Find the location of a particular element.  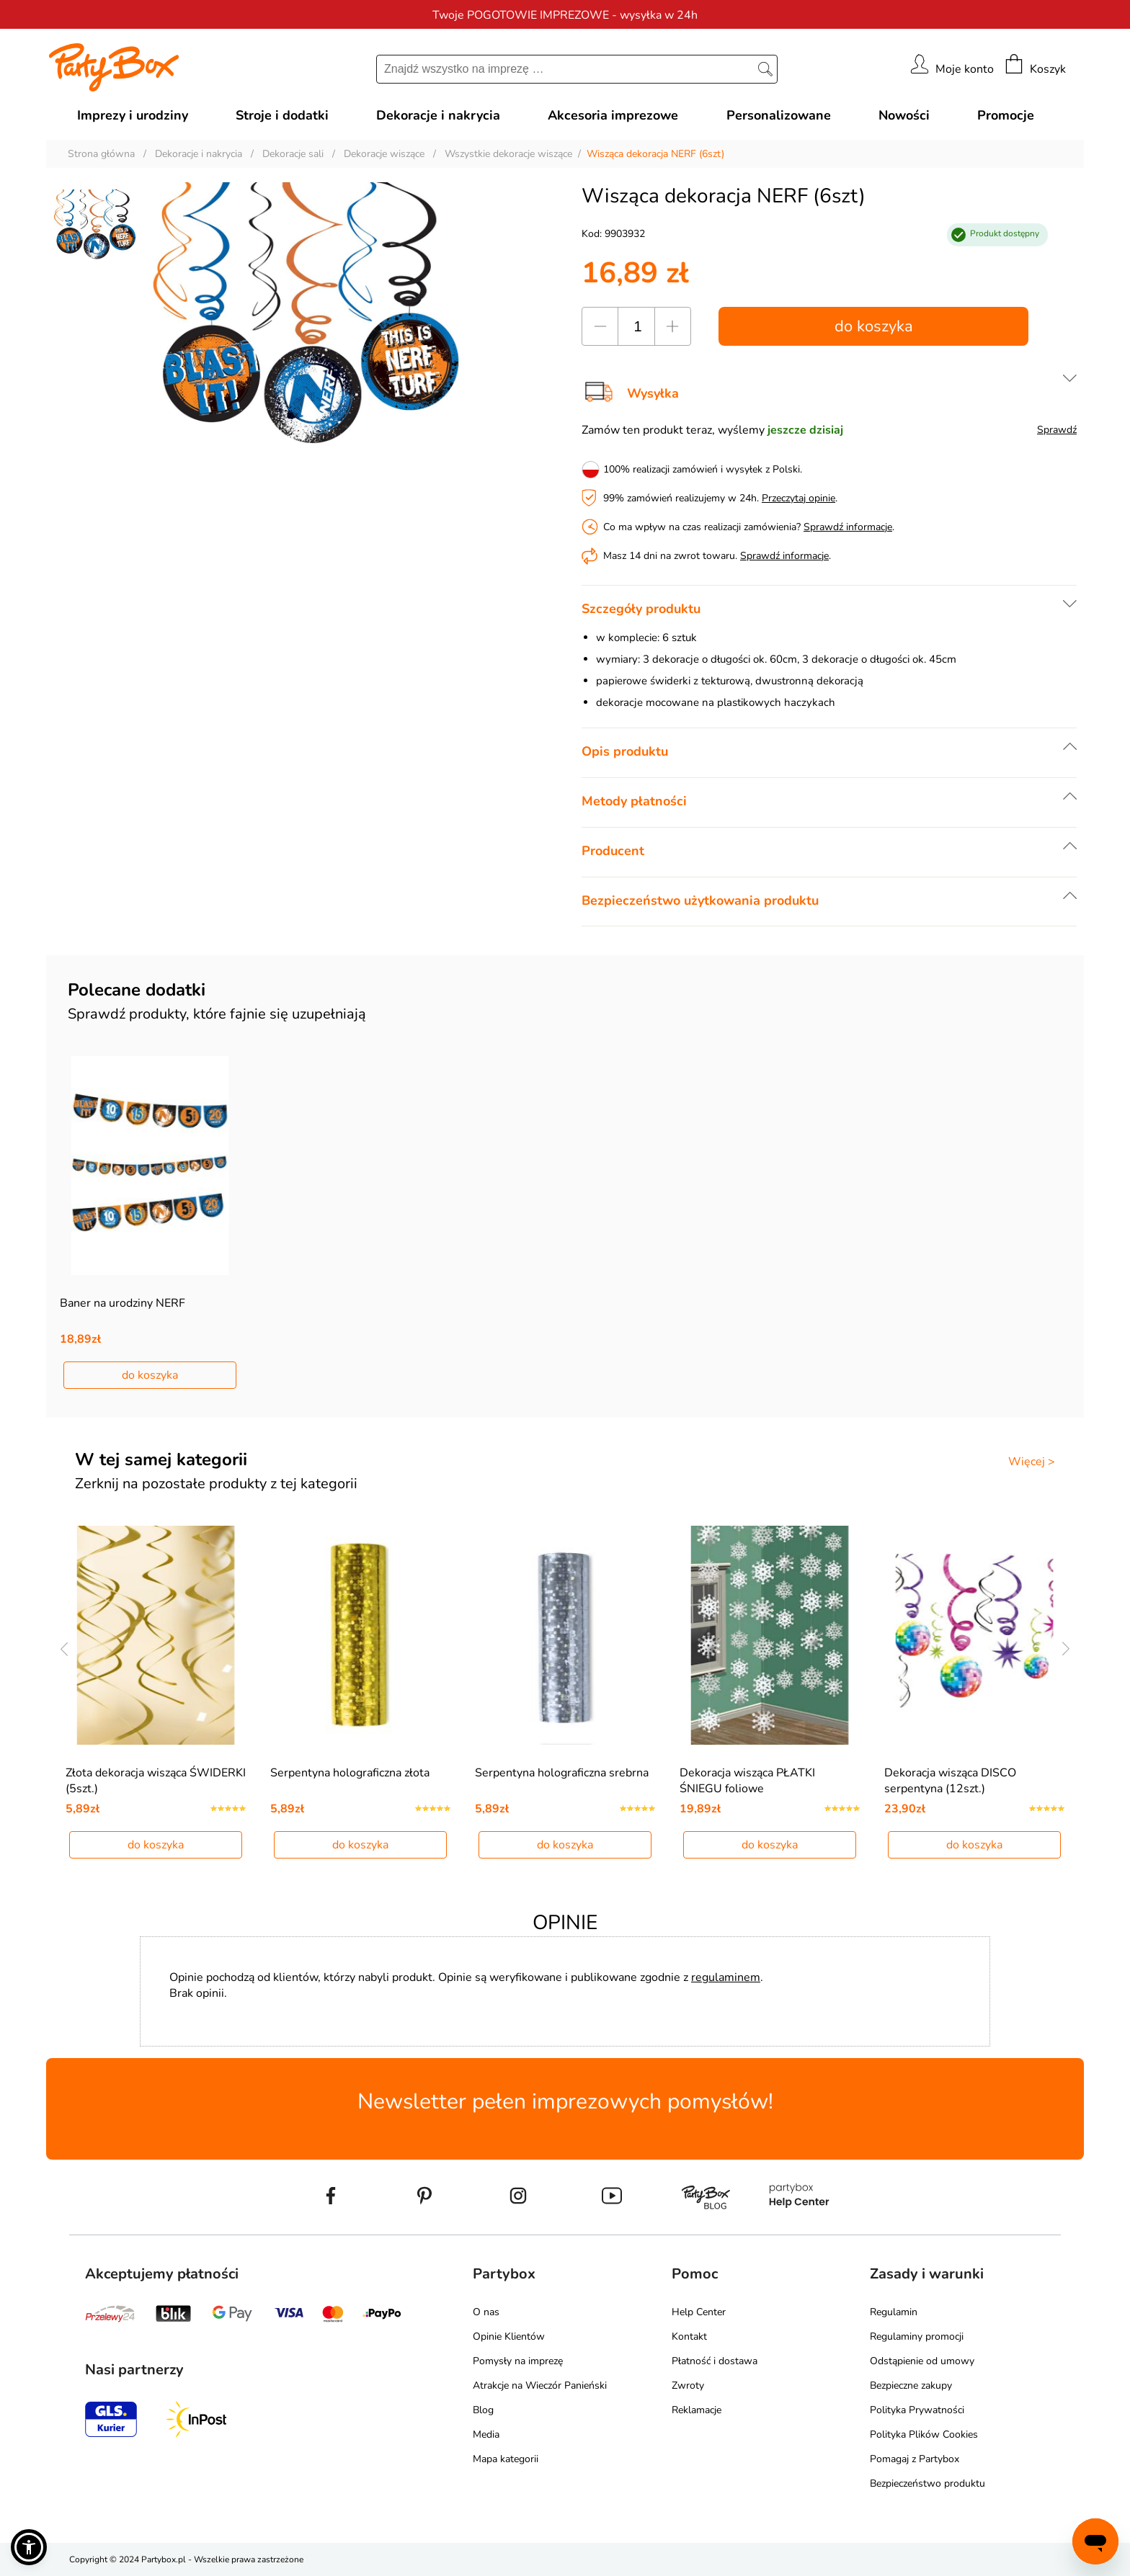

Polityka Plików Cookies is located at coordinates (924, 2434).